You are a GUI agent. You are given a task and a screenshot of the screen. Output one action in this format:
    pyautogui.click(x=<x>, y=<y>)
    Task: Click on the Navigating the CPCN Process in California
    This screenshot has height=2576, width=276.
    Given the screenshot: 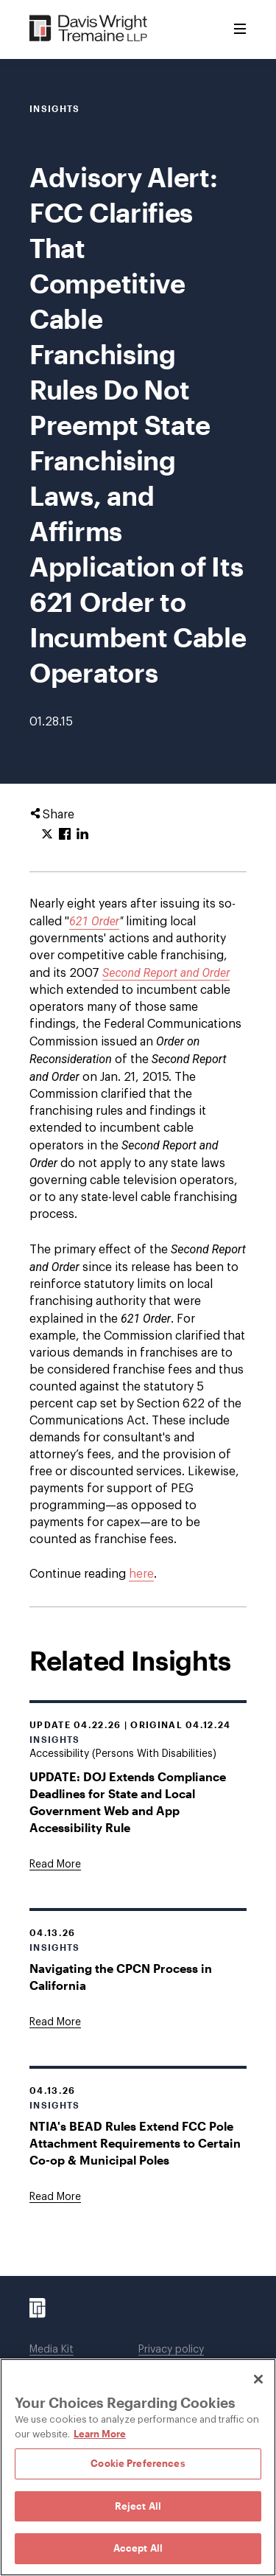 What is the action you would take?
    pyautogui.click(x=120, y=1976)
    